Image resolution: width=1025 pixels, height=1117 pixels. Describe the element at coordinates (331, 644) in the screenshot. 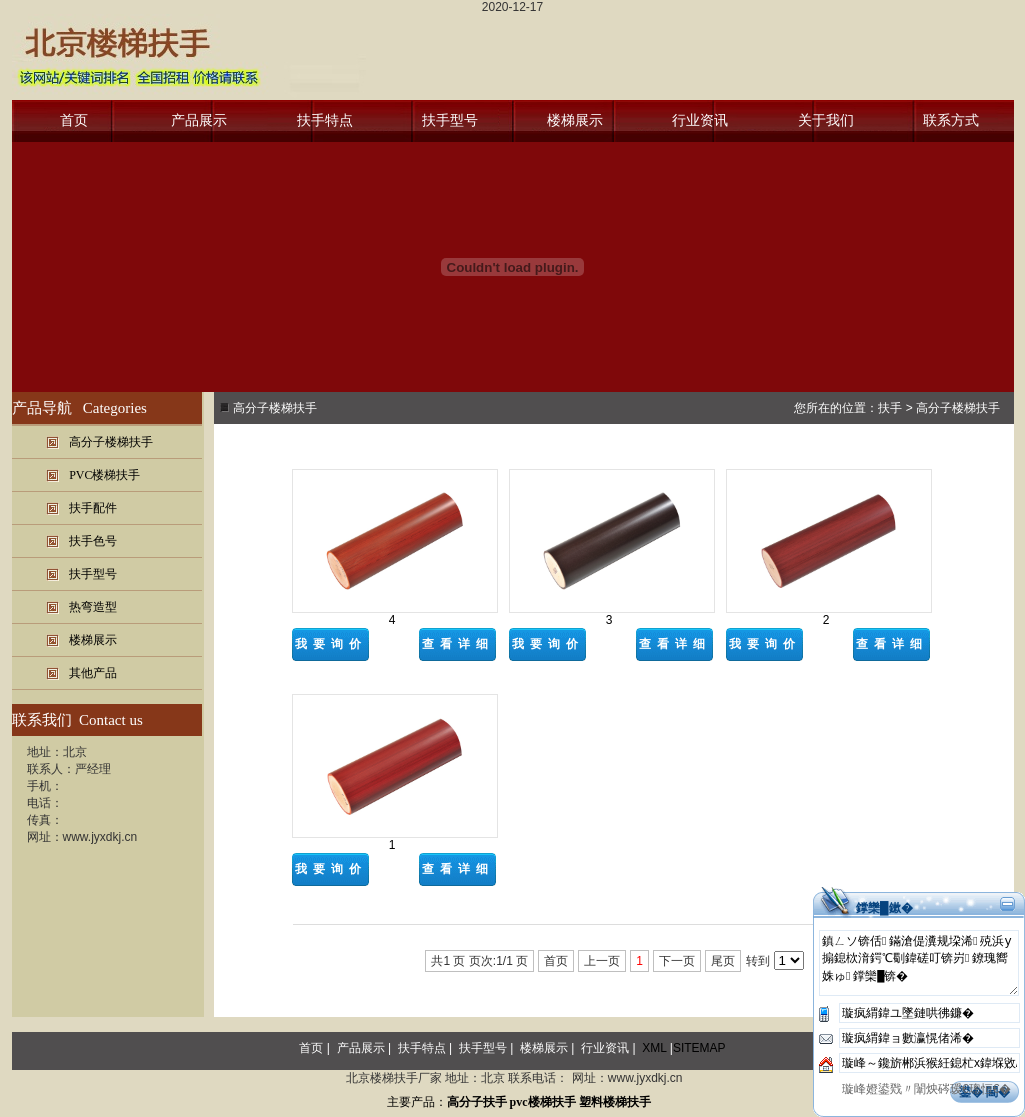

I see `我要询价` at that location.